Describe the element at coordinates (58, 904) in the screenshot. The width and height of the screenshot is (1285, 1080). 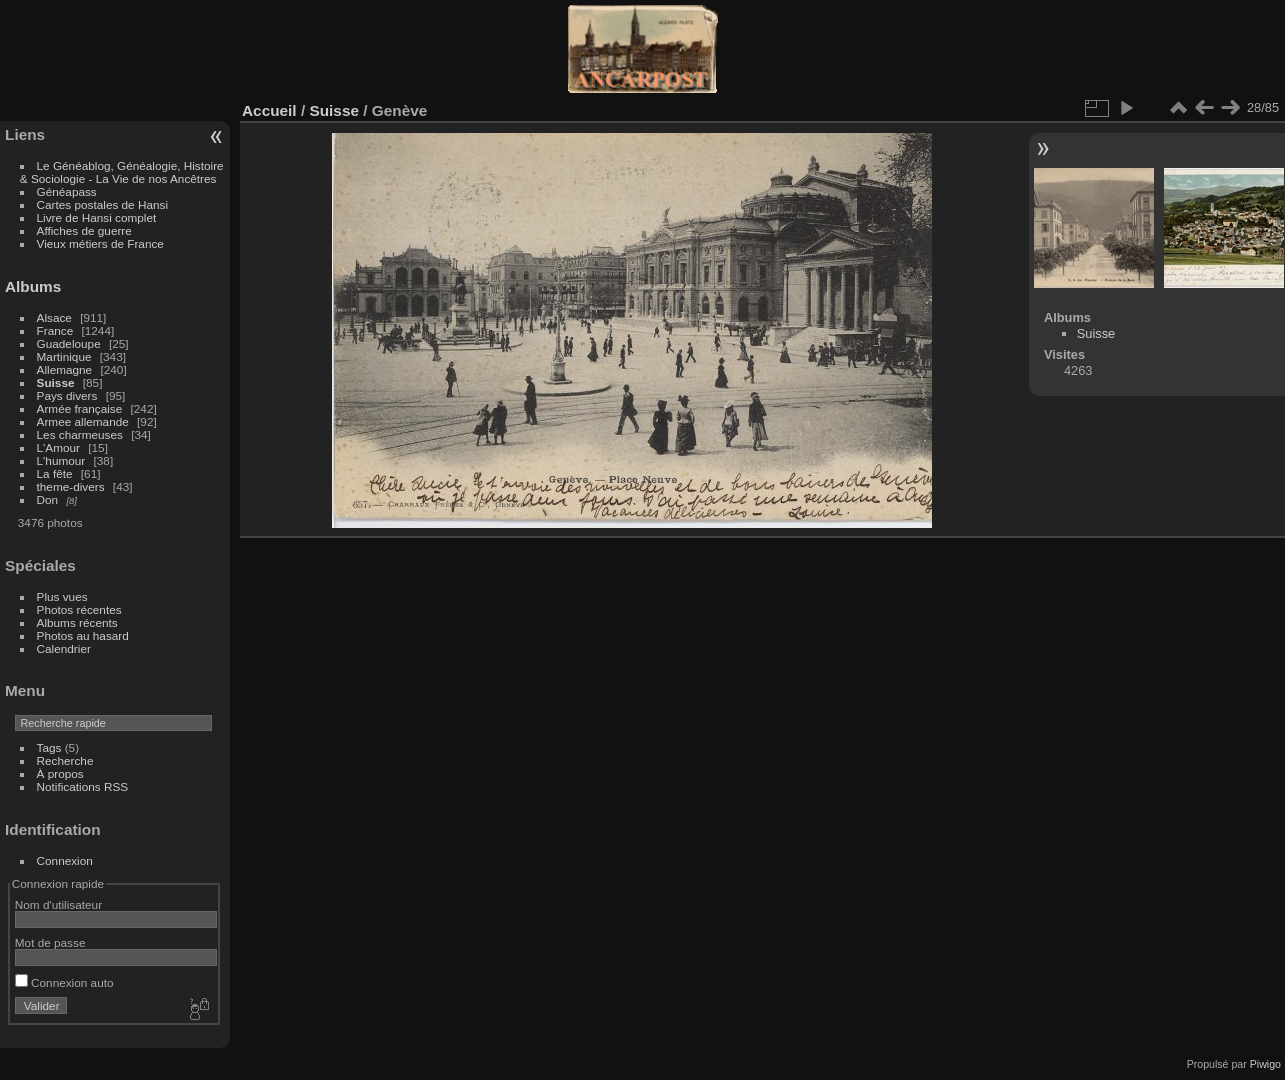
I see `Nom d'utilisateur` at that location.